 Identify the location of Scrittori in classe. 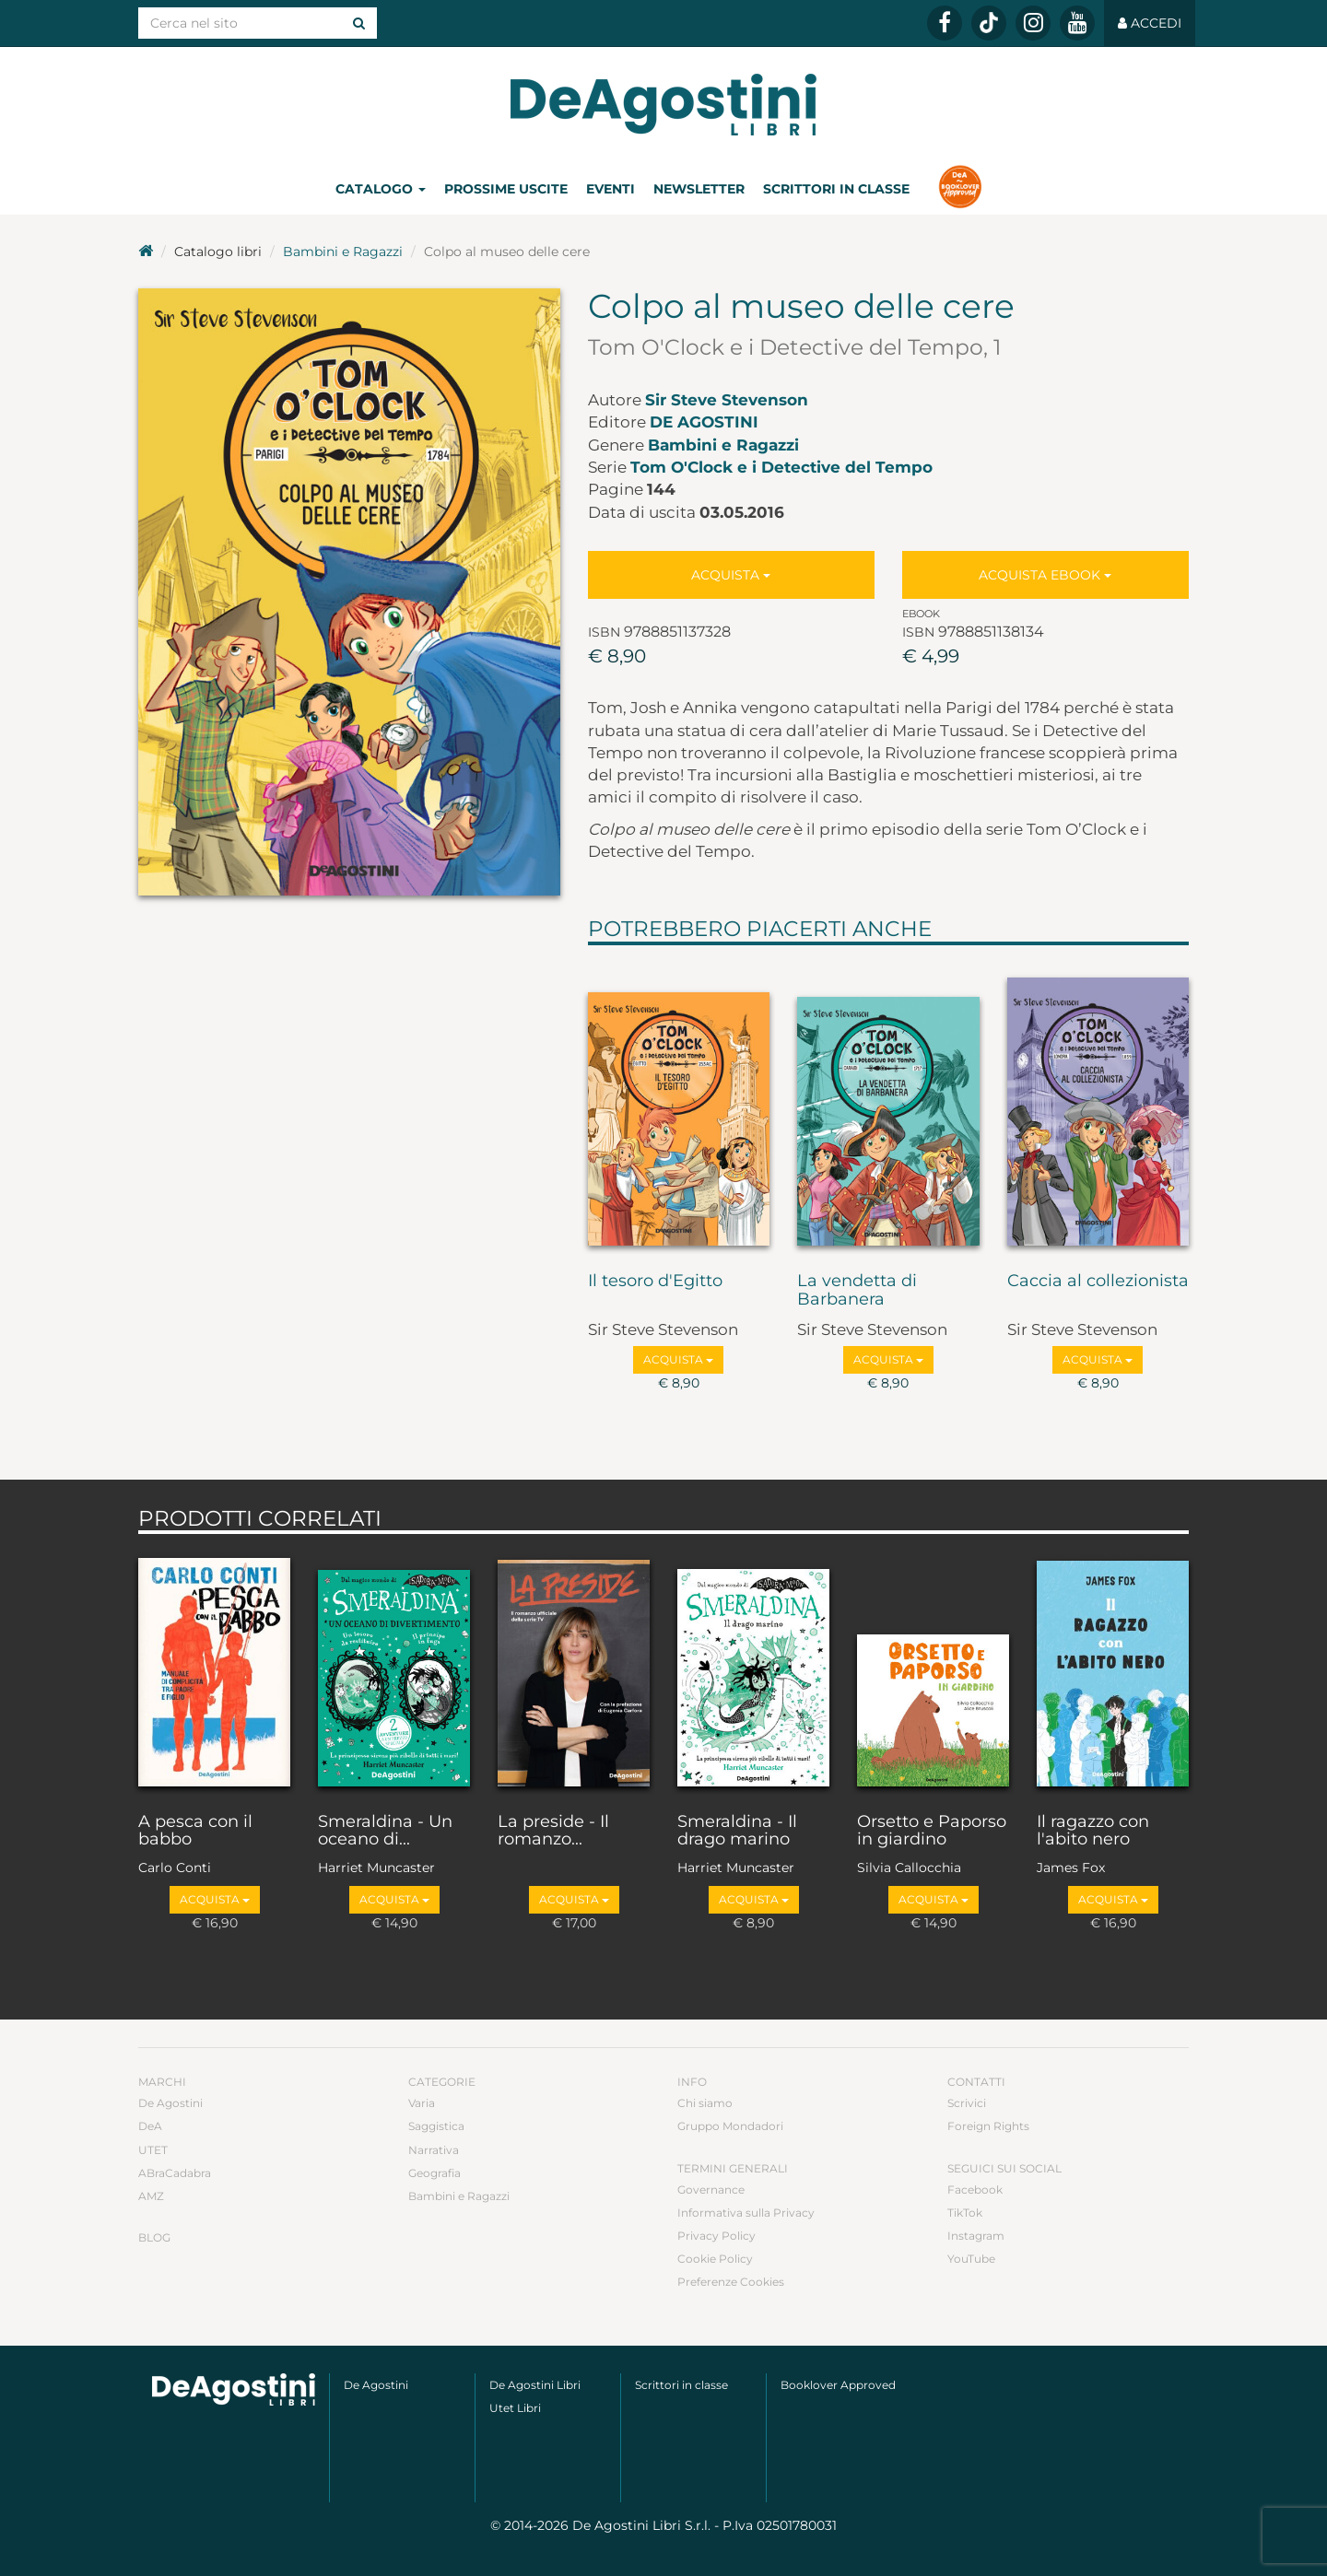
(836, 189).